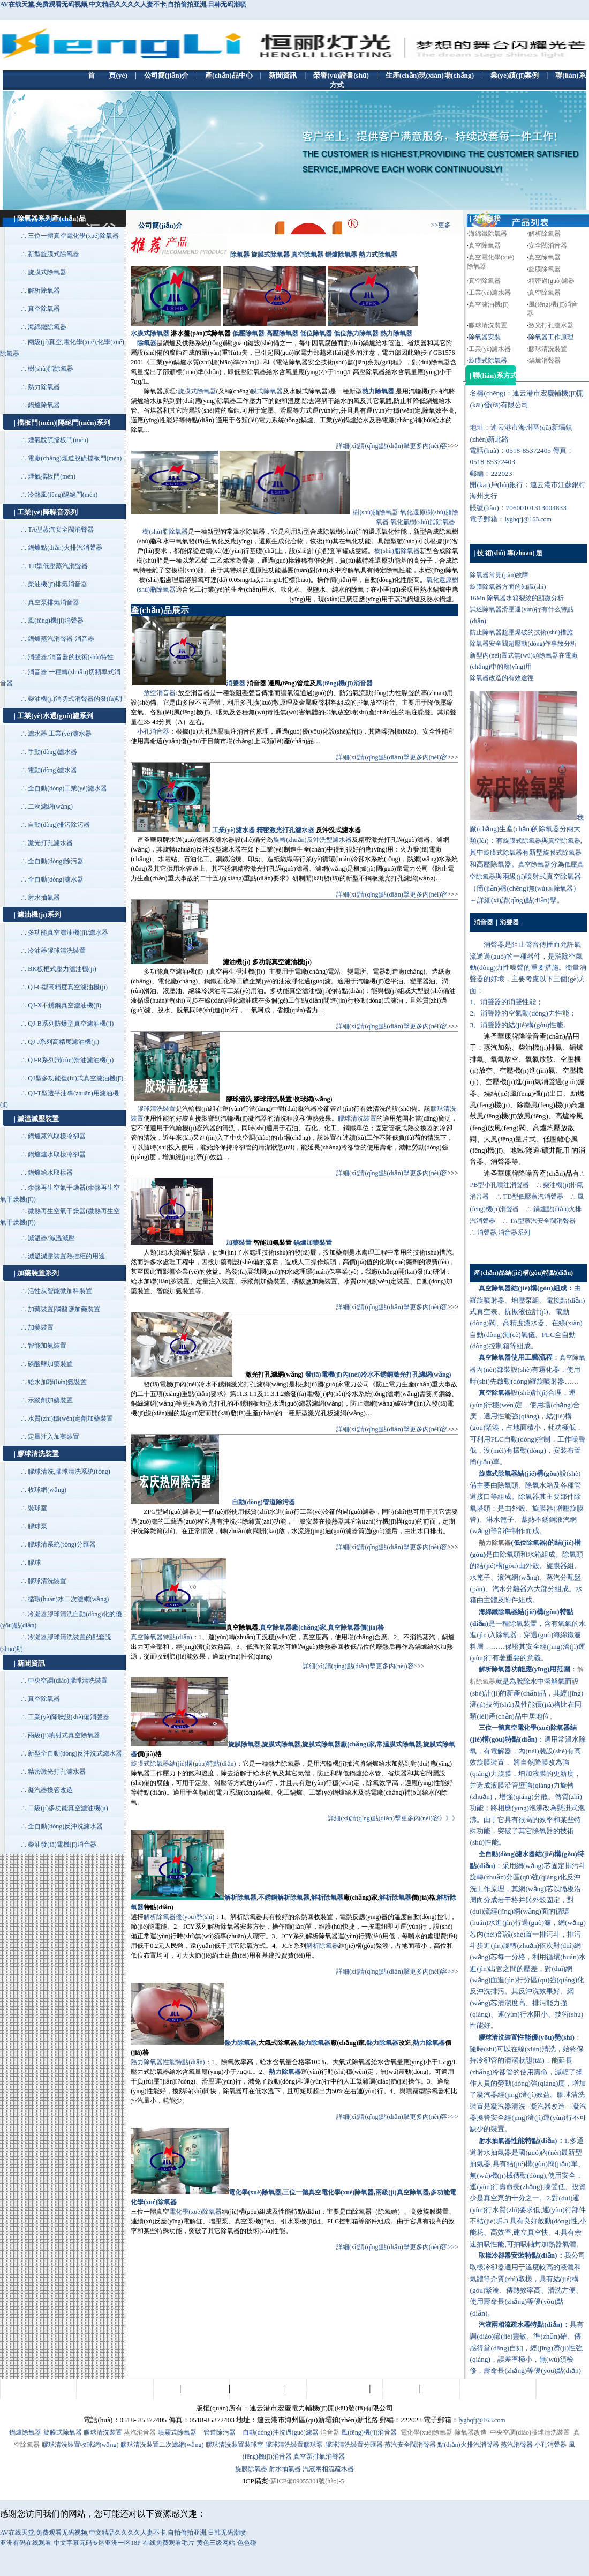 This screenshot has width=589, height=2576. What do you see at coordinates (57, 1771) in the screenshot?
I see `精密激光打孔濾水器` at bounding box center [57, 1771].